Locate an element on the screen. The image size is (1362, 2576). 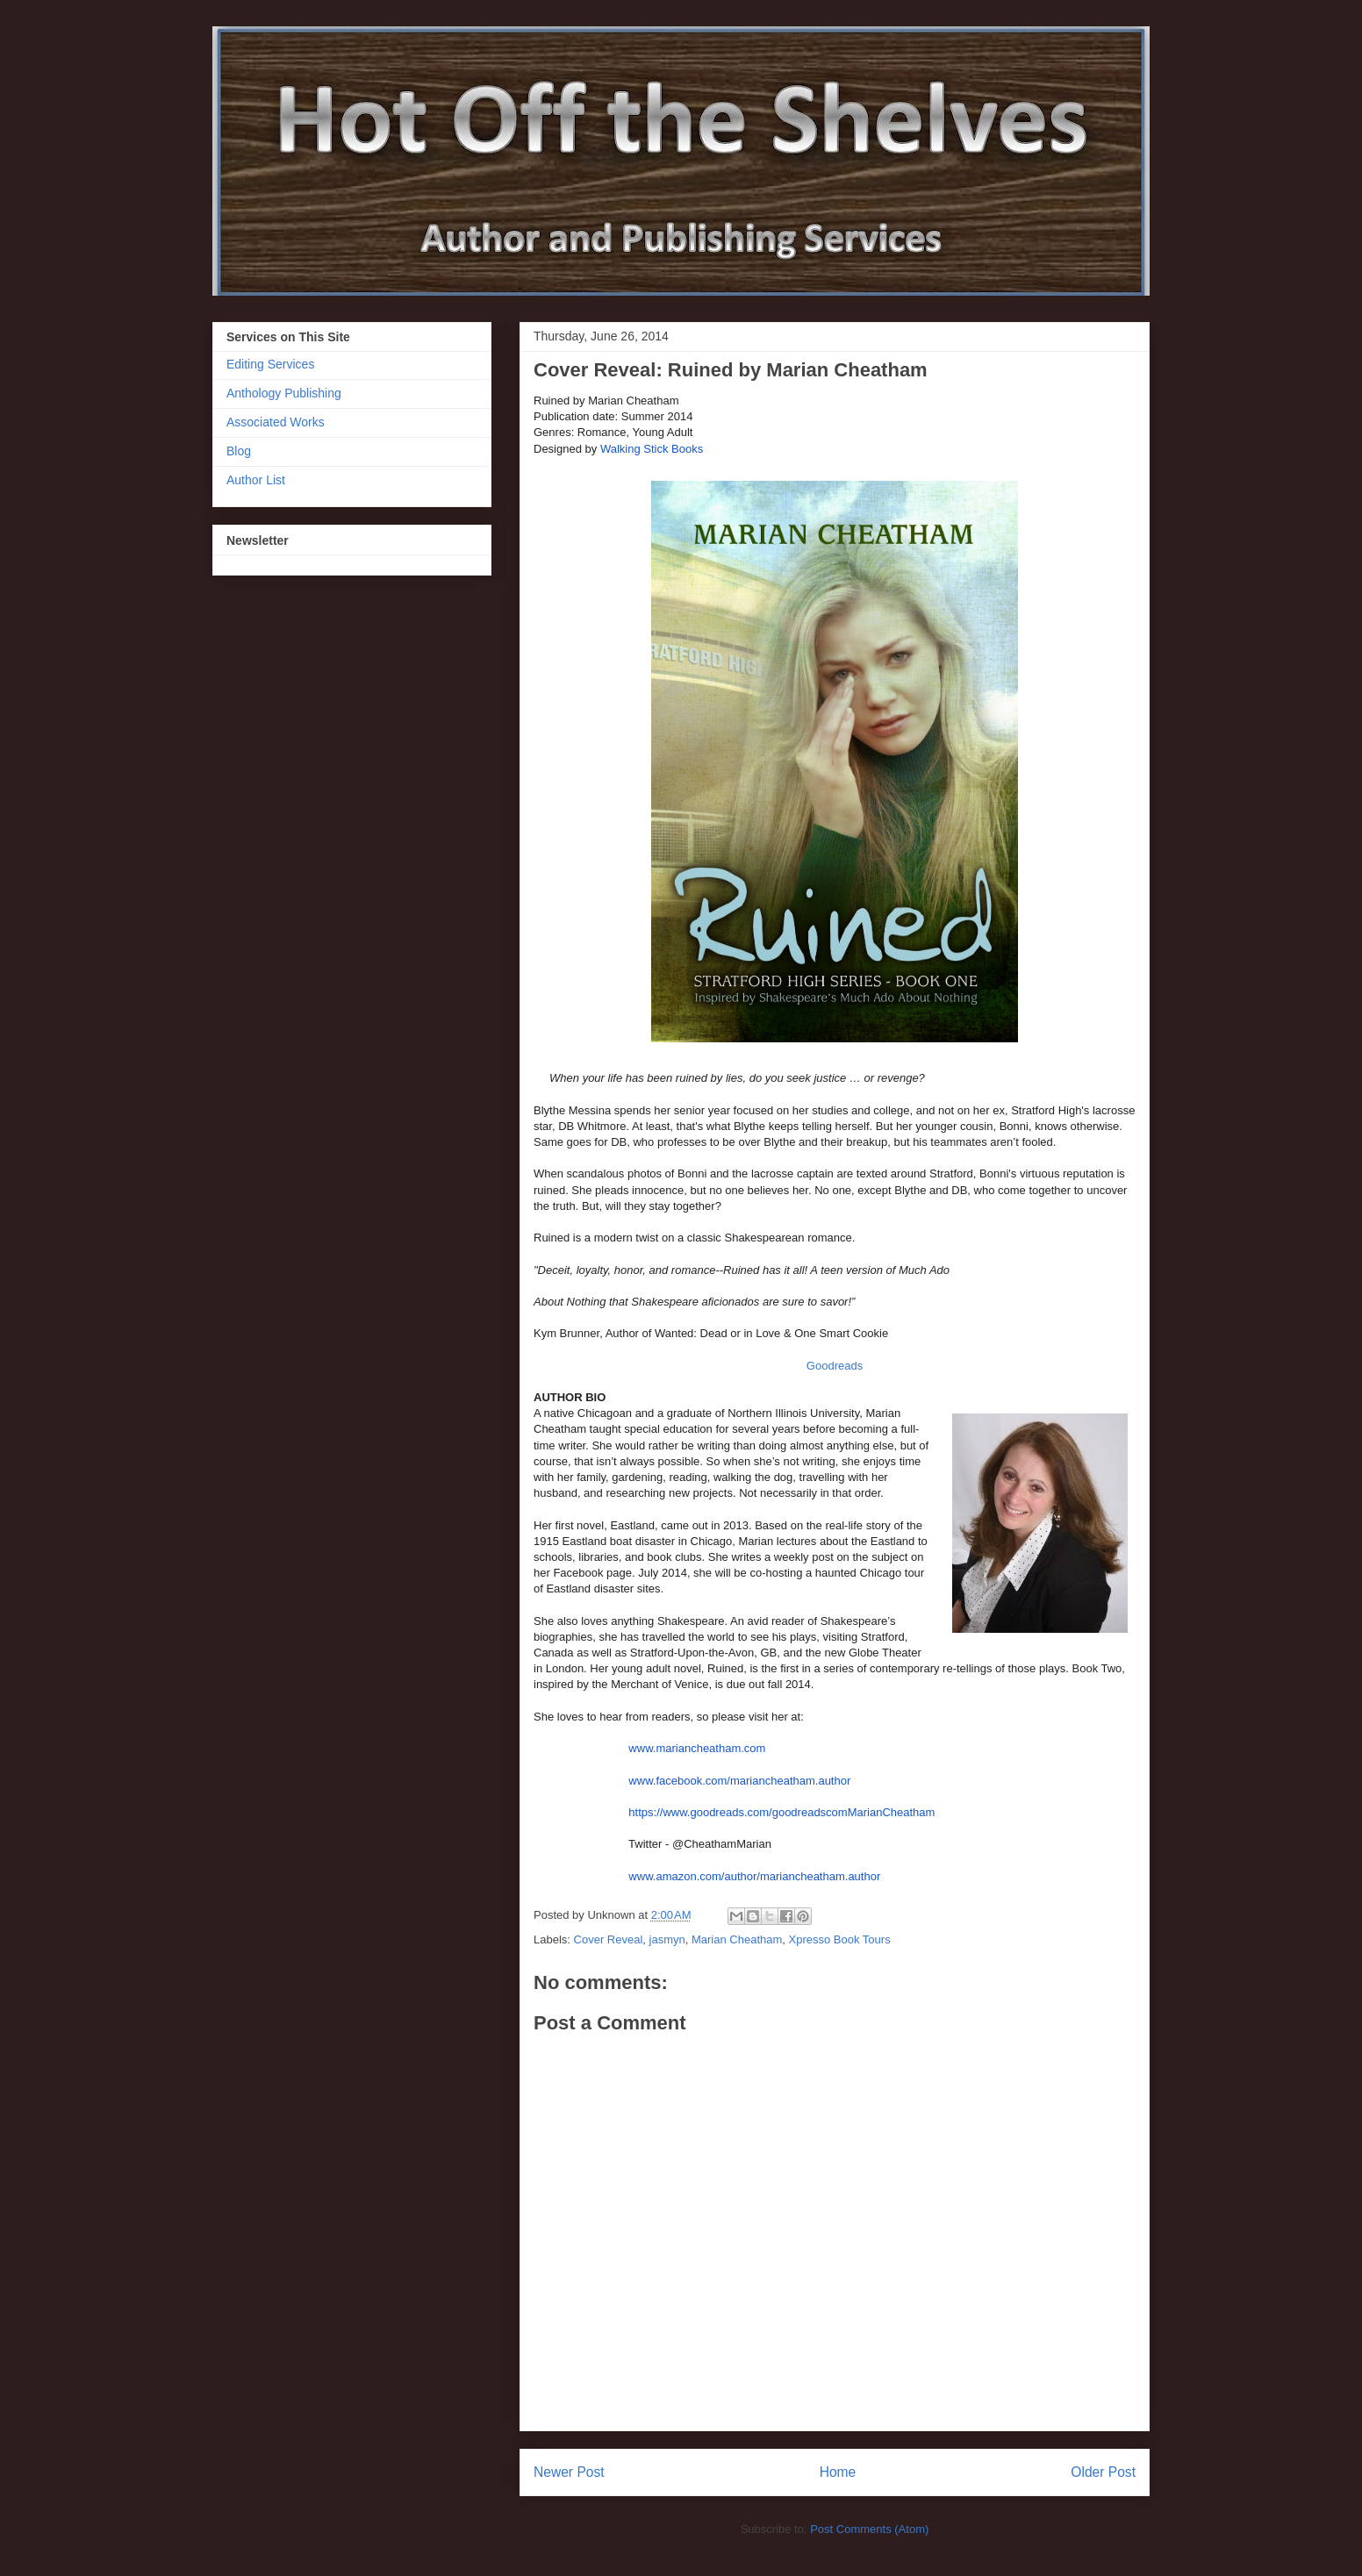
jasmyn is located at coordinates (667, 1939).